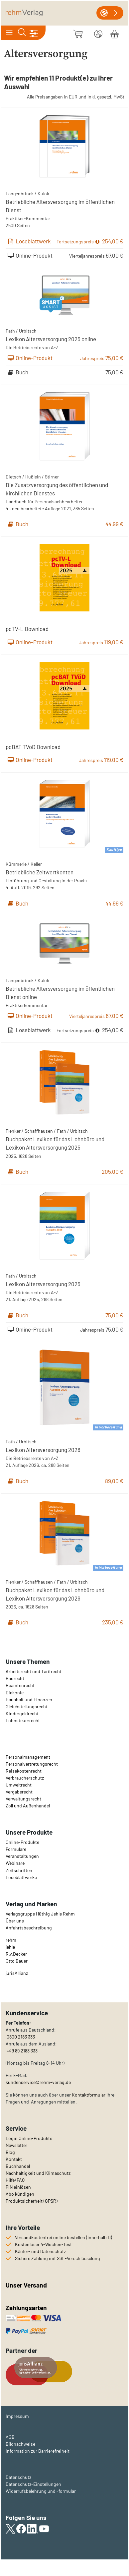 Image resolution: width=129 pixels, height=2576 pixels. What do you see at coordinates (10, 1947) in the screenshot?
I see `jehle` at bounding box center [10, 1947].